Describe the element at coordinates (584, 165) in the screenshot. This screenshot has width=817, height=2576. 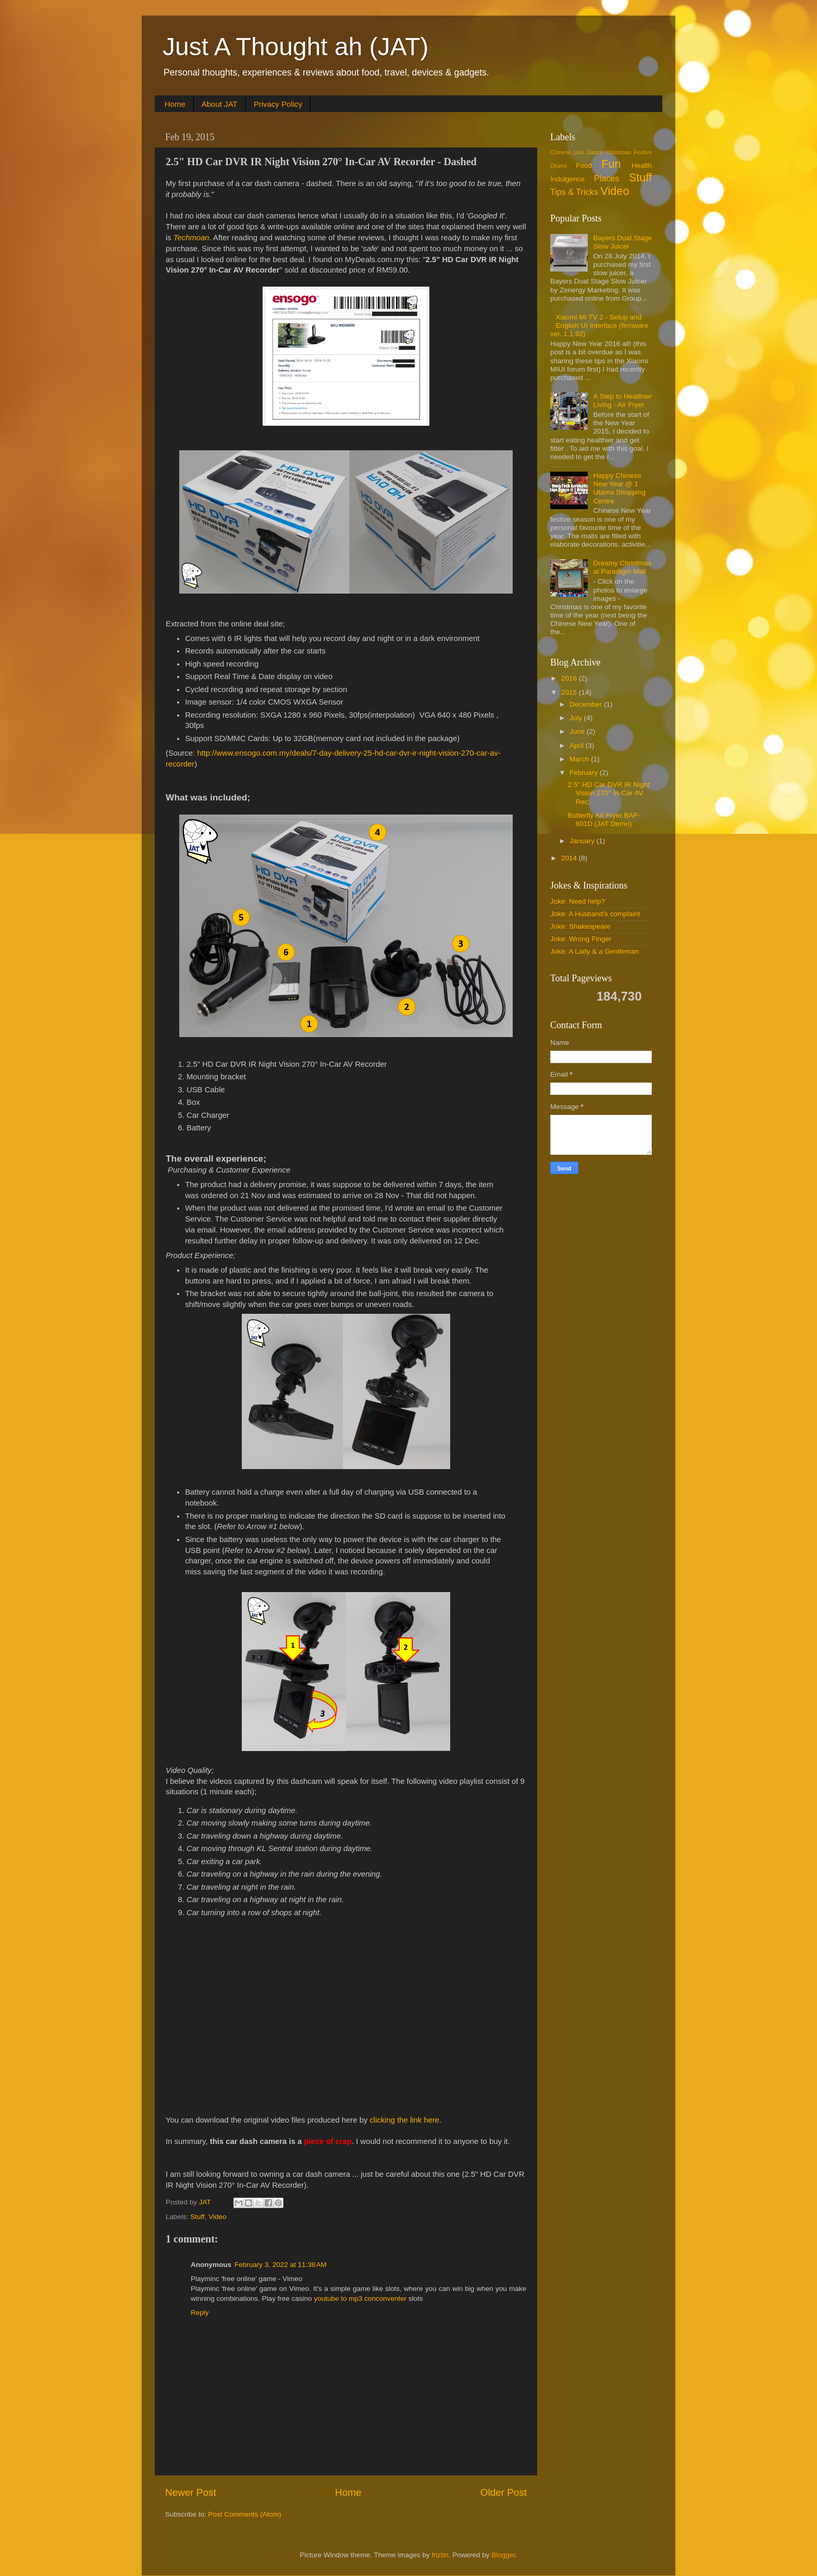
I see `Food` at that location.